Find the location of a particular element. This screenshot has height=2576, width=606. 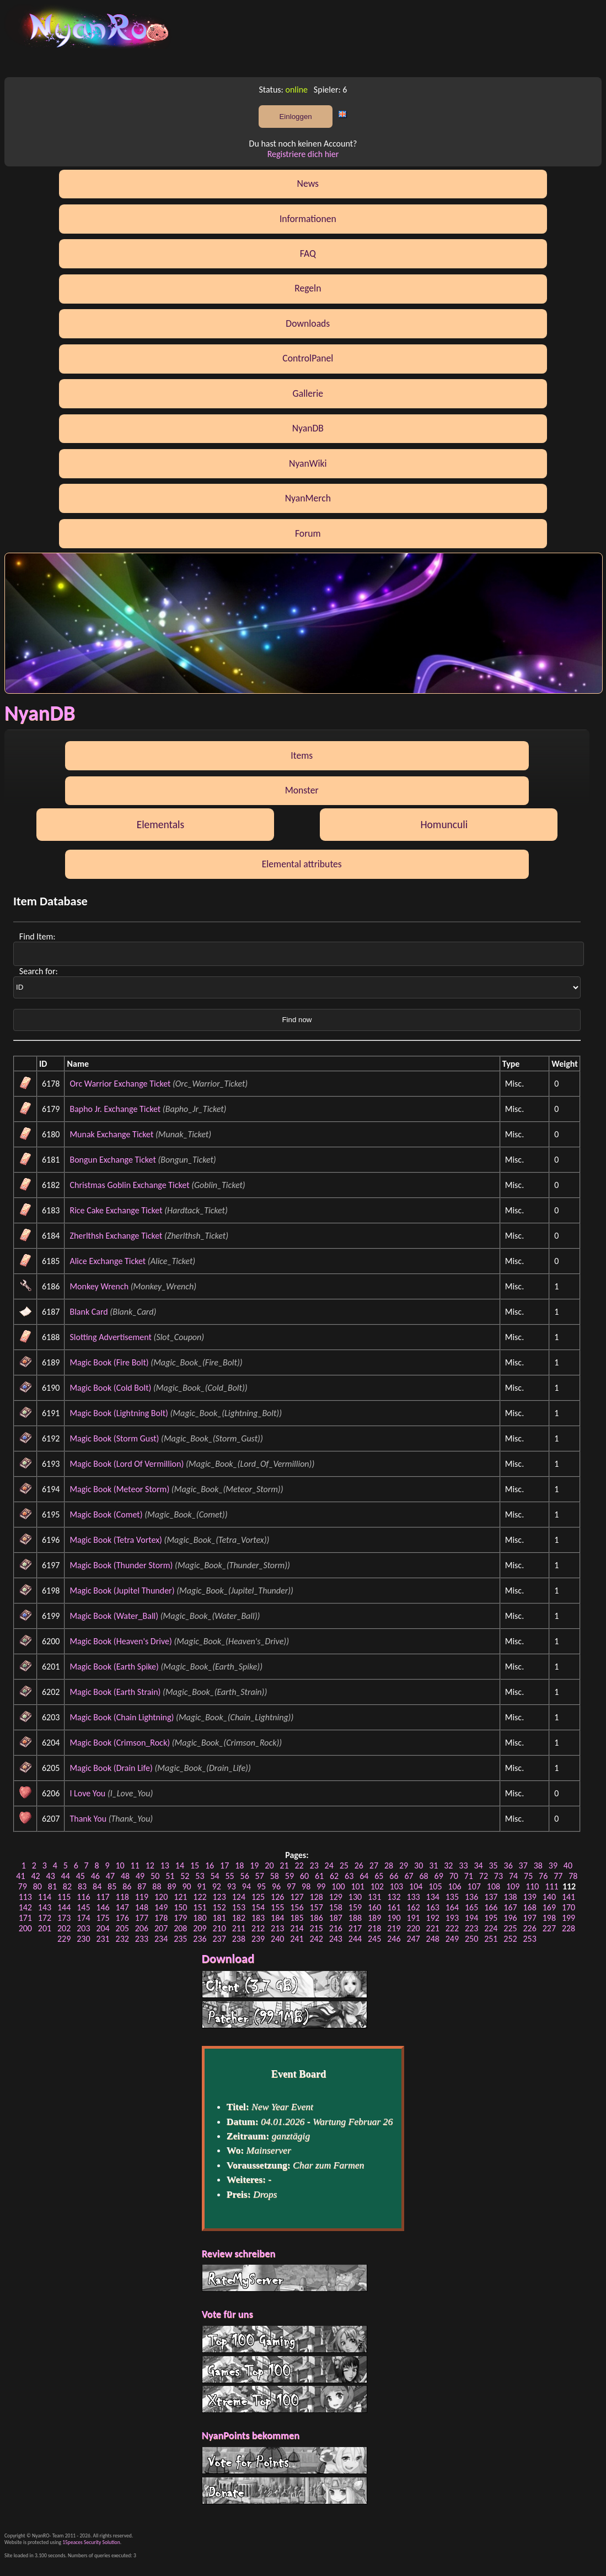

48 is located at coordinates (125, 1876).